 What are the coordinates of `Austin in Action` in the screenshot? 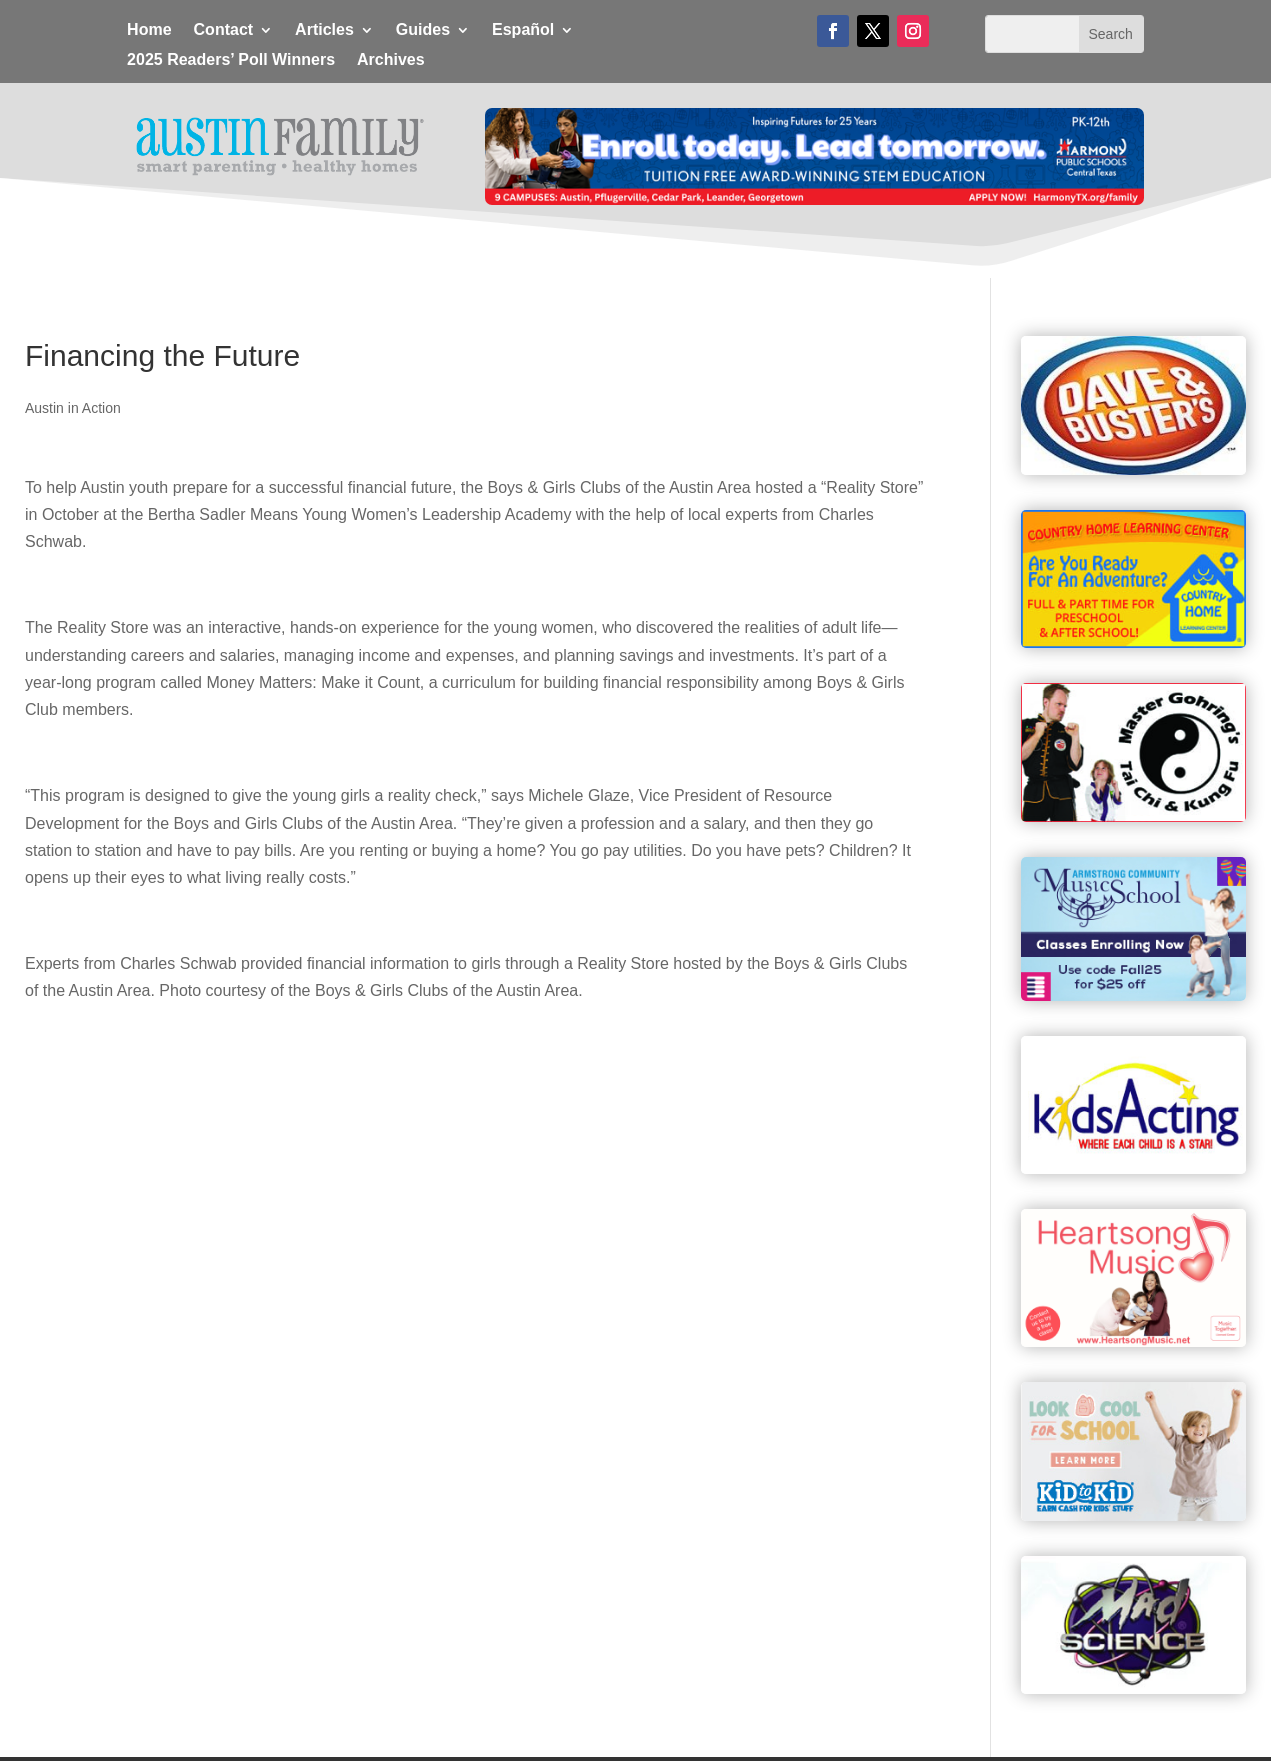 It's located at (73, 408).